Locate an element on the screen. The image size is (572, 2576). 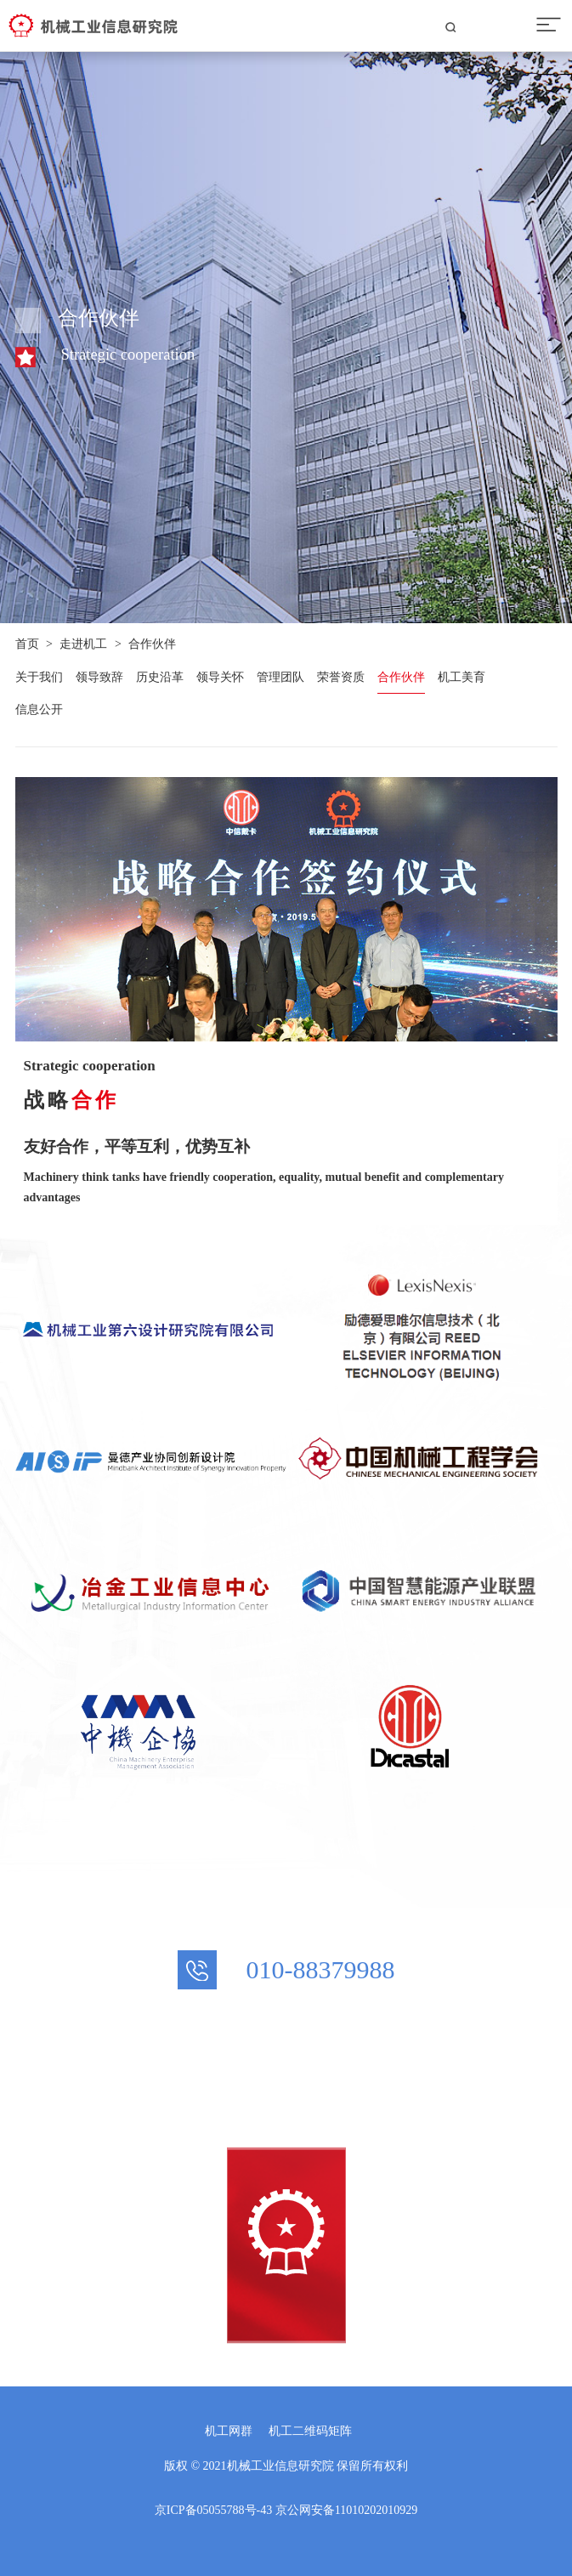
京ICP备05055788号-43 京公网安备11010202010929 is located at coordinates (286, 2510).